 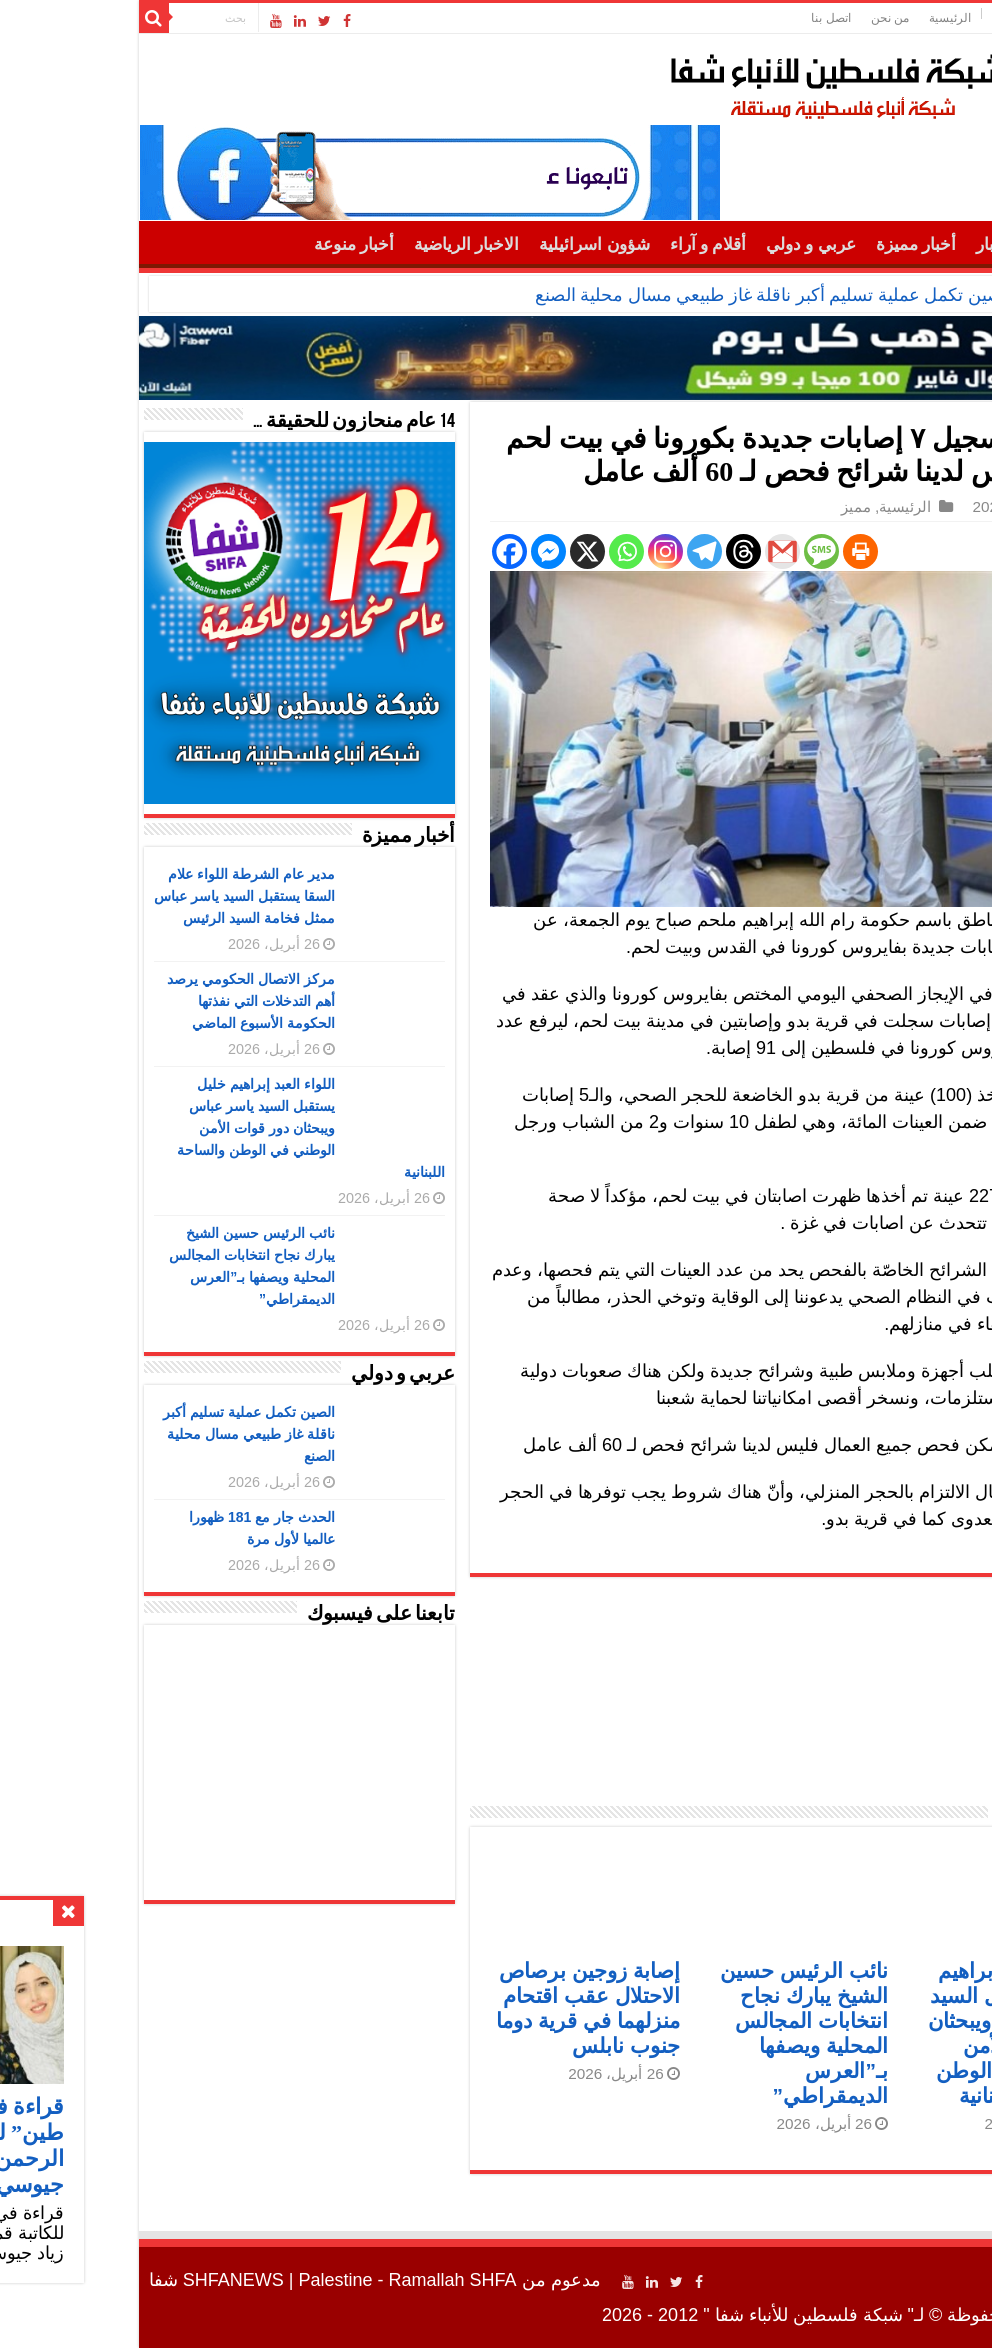 What do you see at coordinates (609, 551) in the screenshot?
I see `[Threads]` at bounding box center [609, 551].